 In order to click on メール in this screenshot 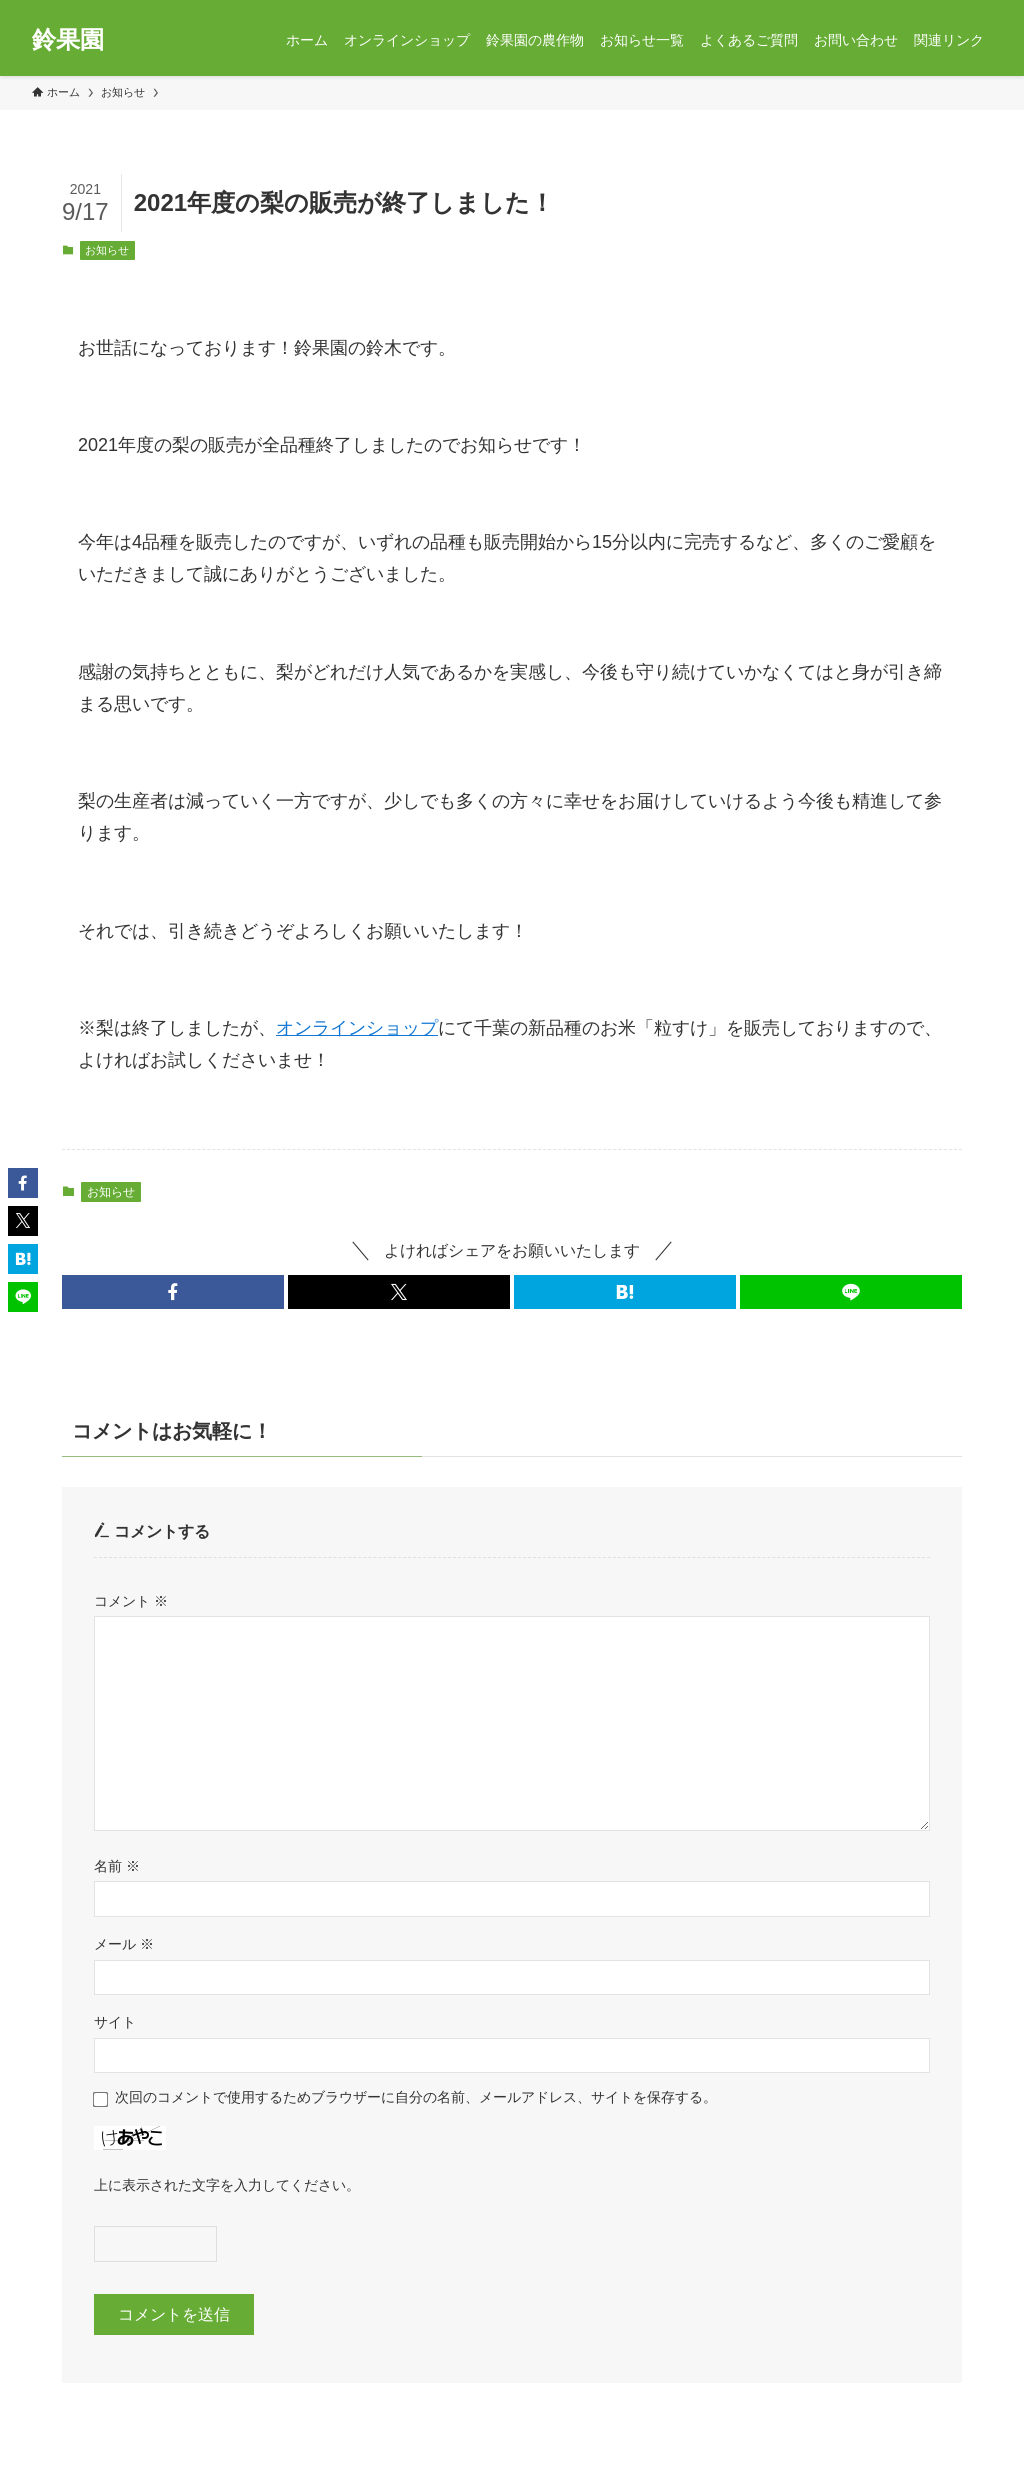, I will do `click(124, 1944)`.